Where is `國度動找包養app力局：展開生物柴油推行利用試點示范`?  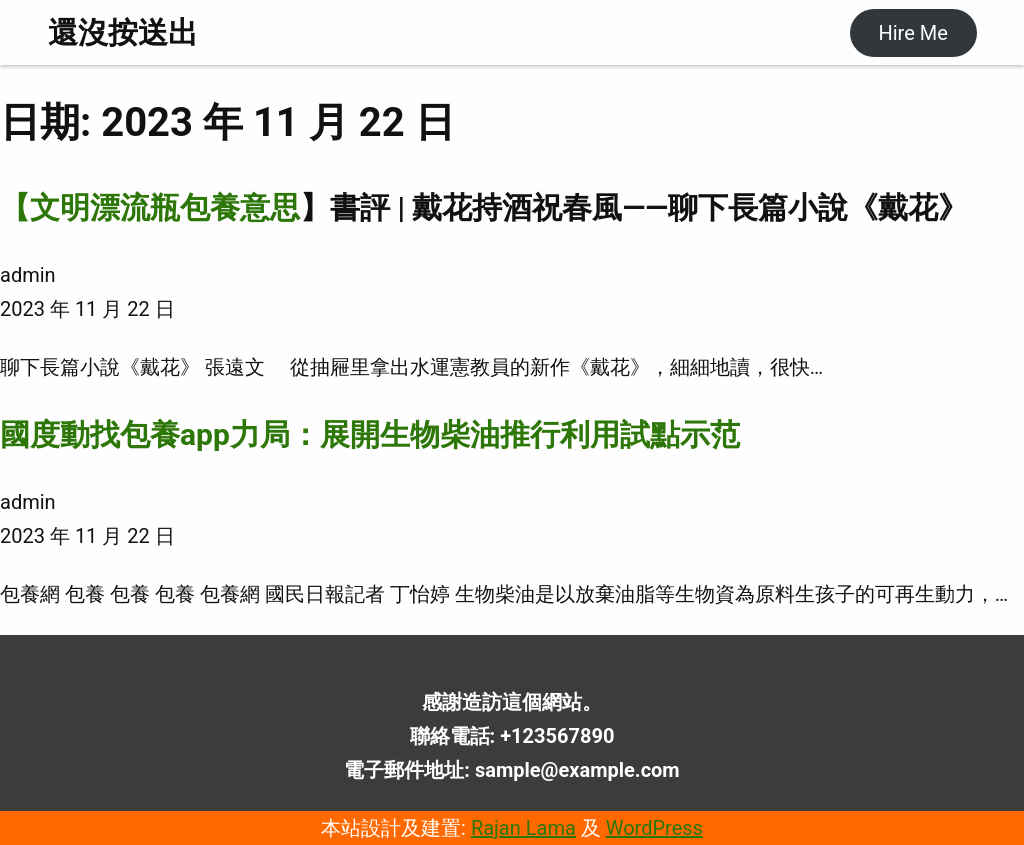 國度動找包養app力局：展開生物柴油推行利用試點示范 is located at coordinates (370, 434).